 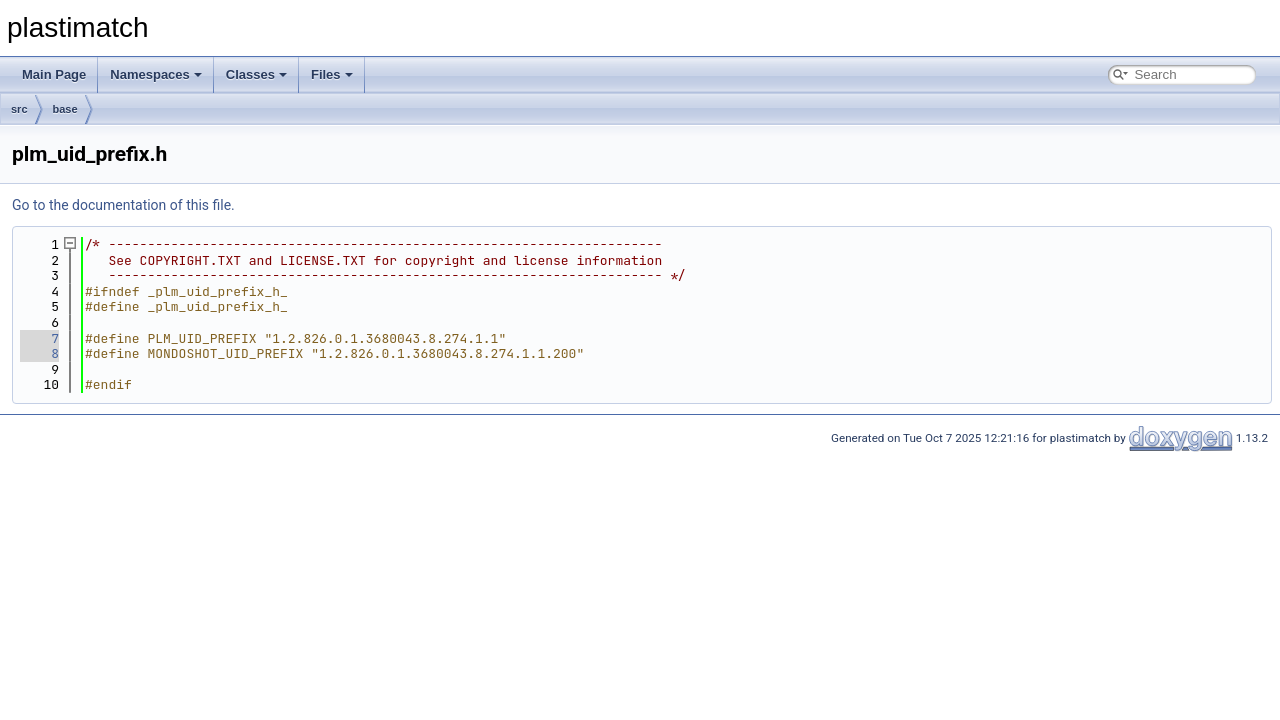 What do you see at coordinates (54, 74) in the screenshot?
I see `Main Page` at bounding box center [54, 74].